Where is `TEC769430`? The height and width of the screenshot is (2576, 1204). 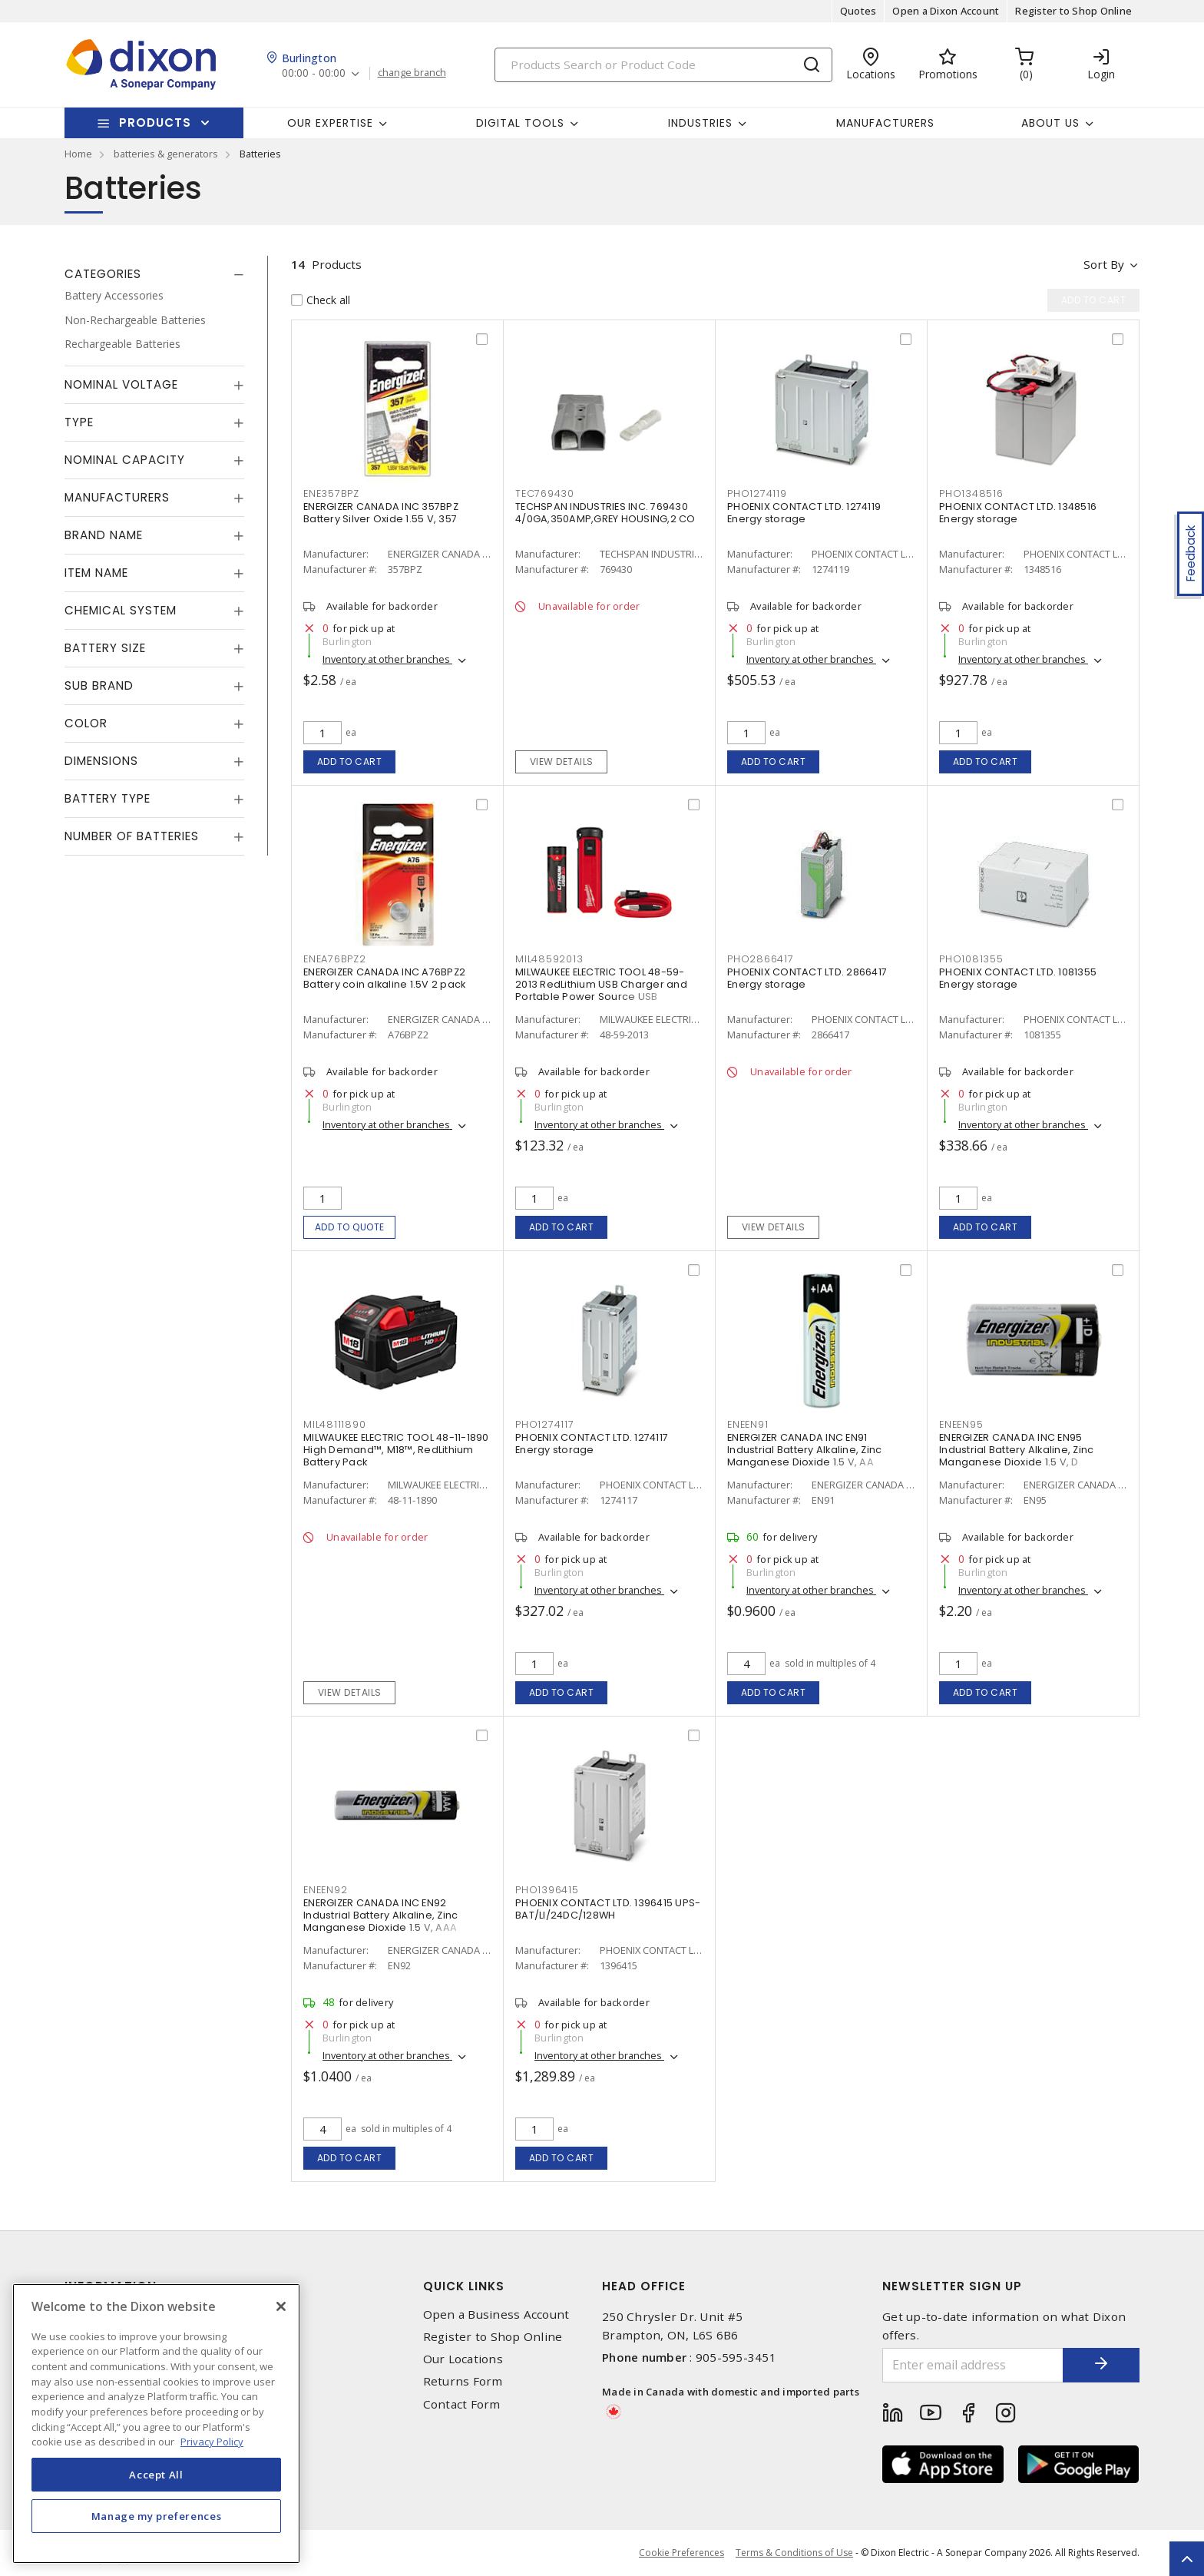
TEC769430 is located at coordinates (544, 493).